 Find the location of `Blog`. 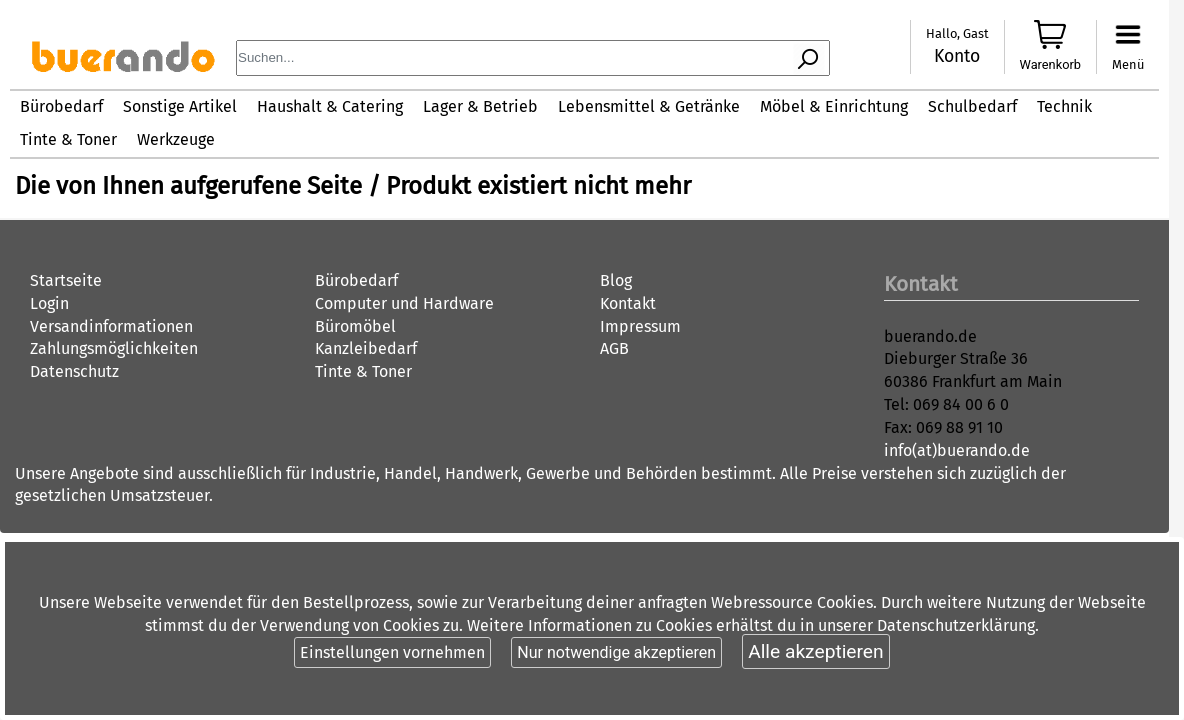

Blog is located at coordinates (616, 280).